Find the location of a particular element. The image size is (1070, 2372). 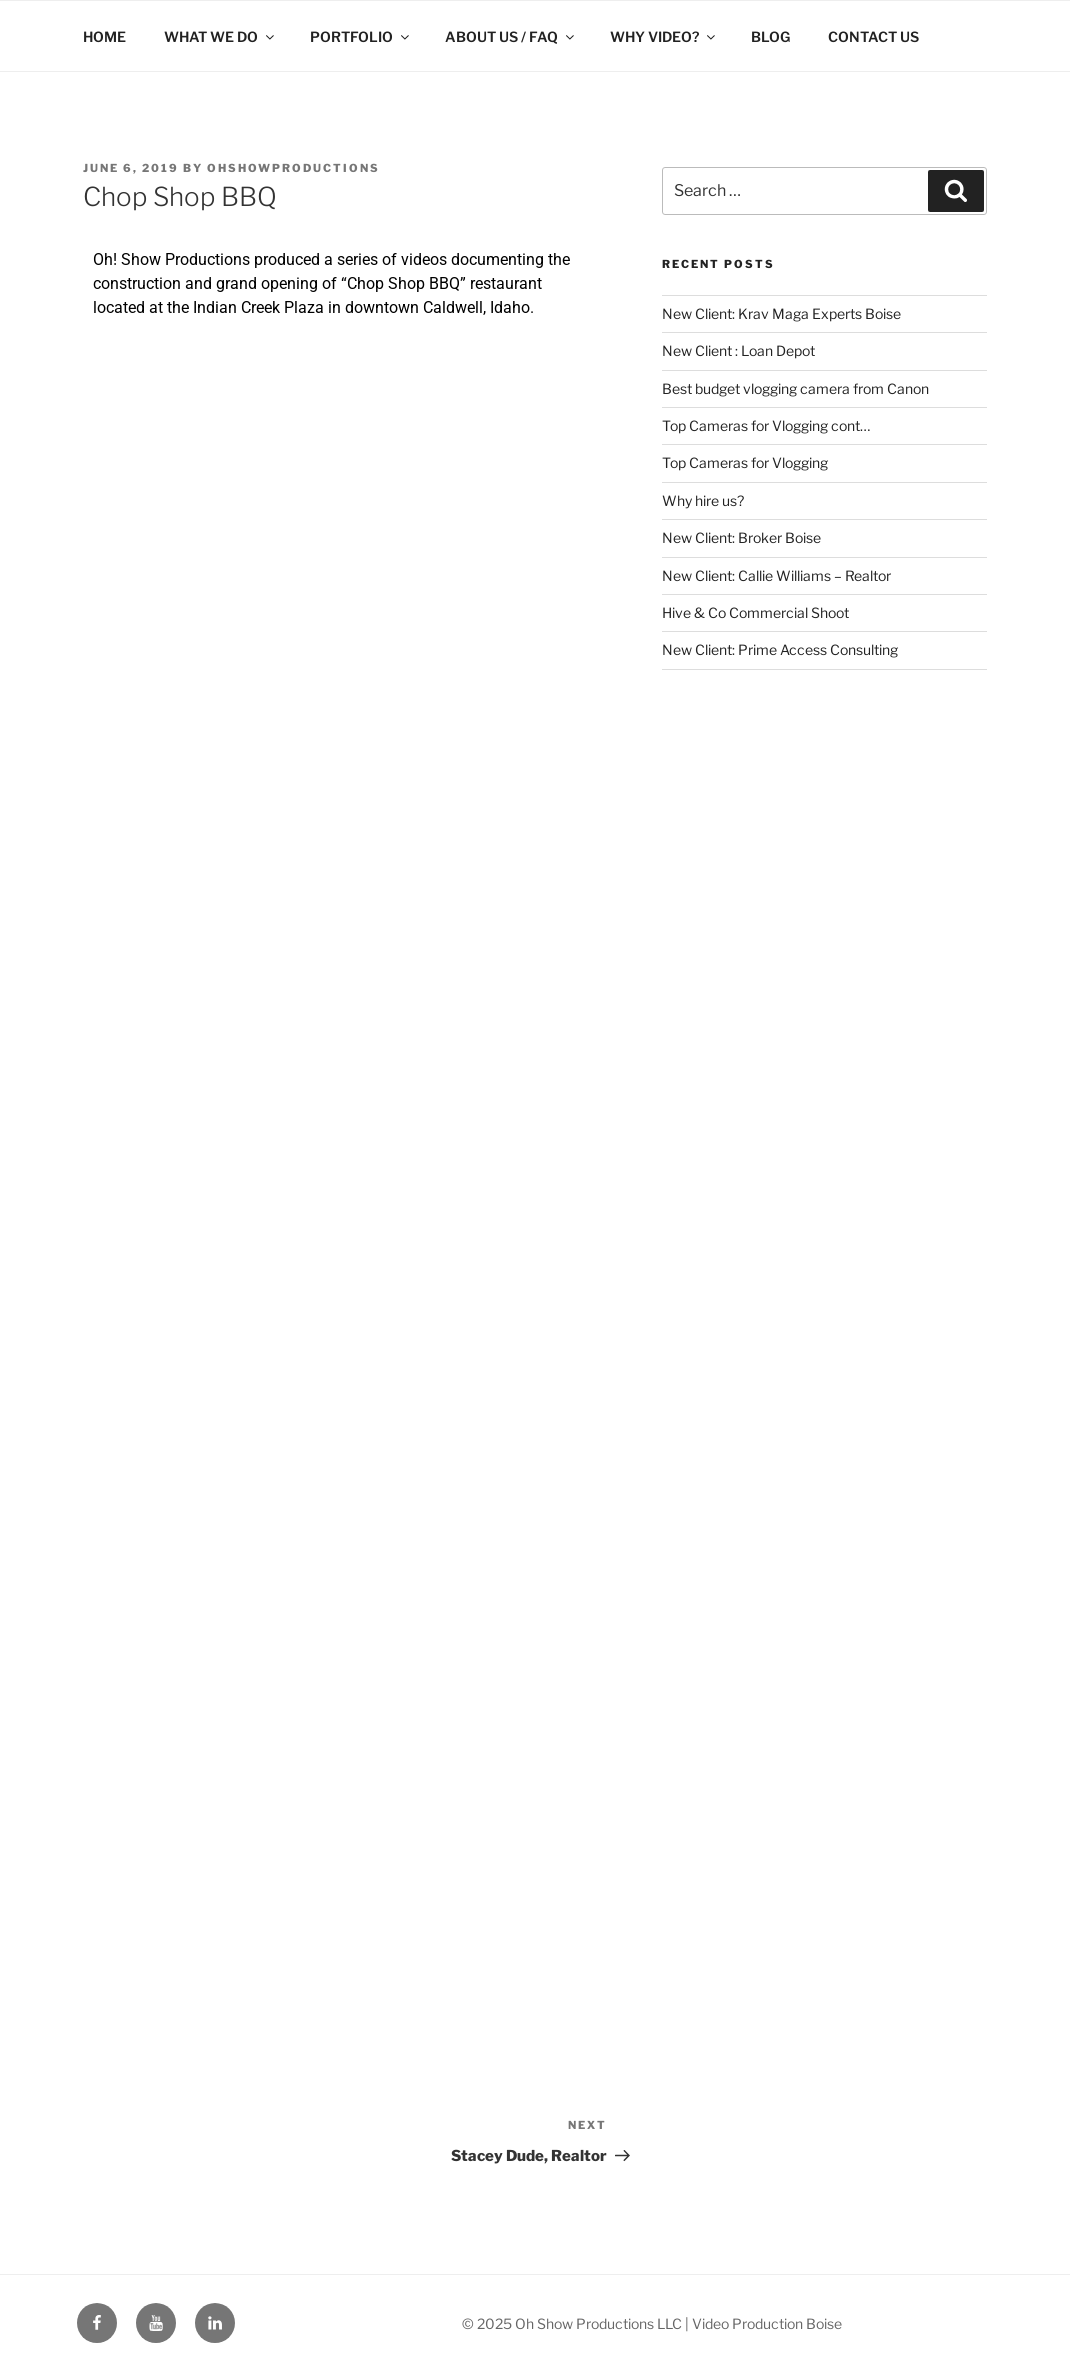

New Client: Callie Williams – Realtor is located at coordinates (776, 575).